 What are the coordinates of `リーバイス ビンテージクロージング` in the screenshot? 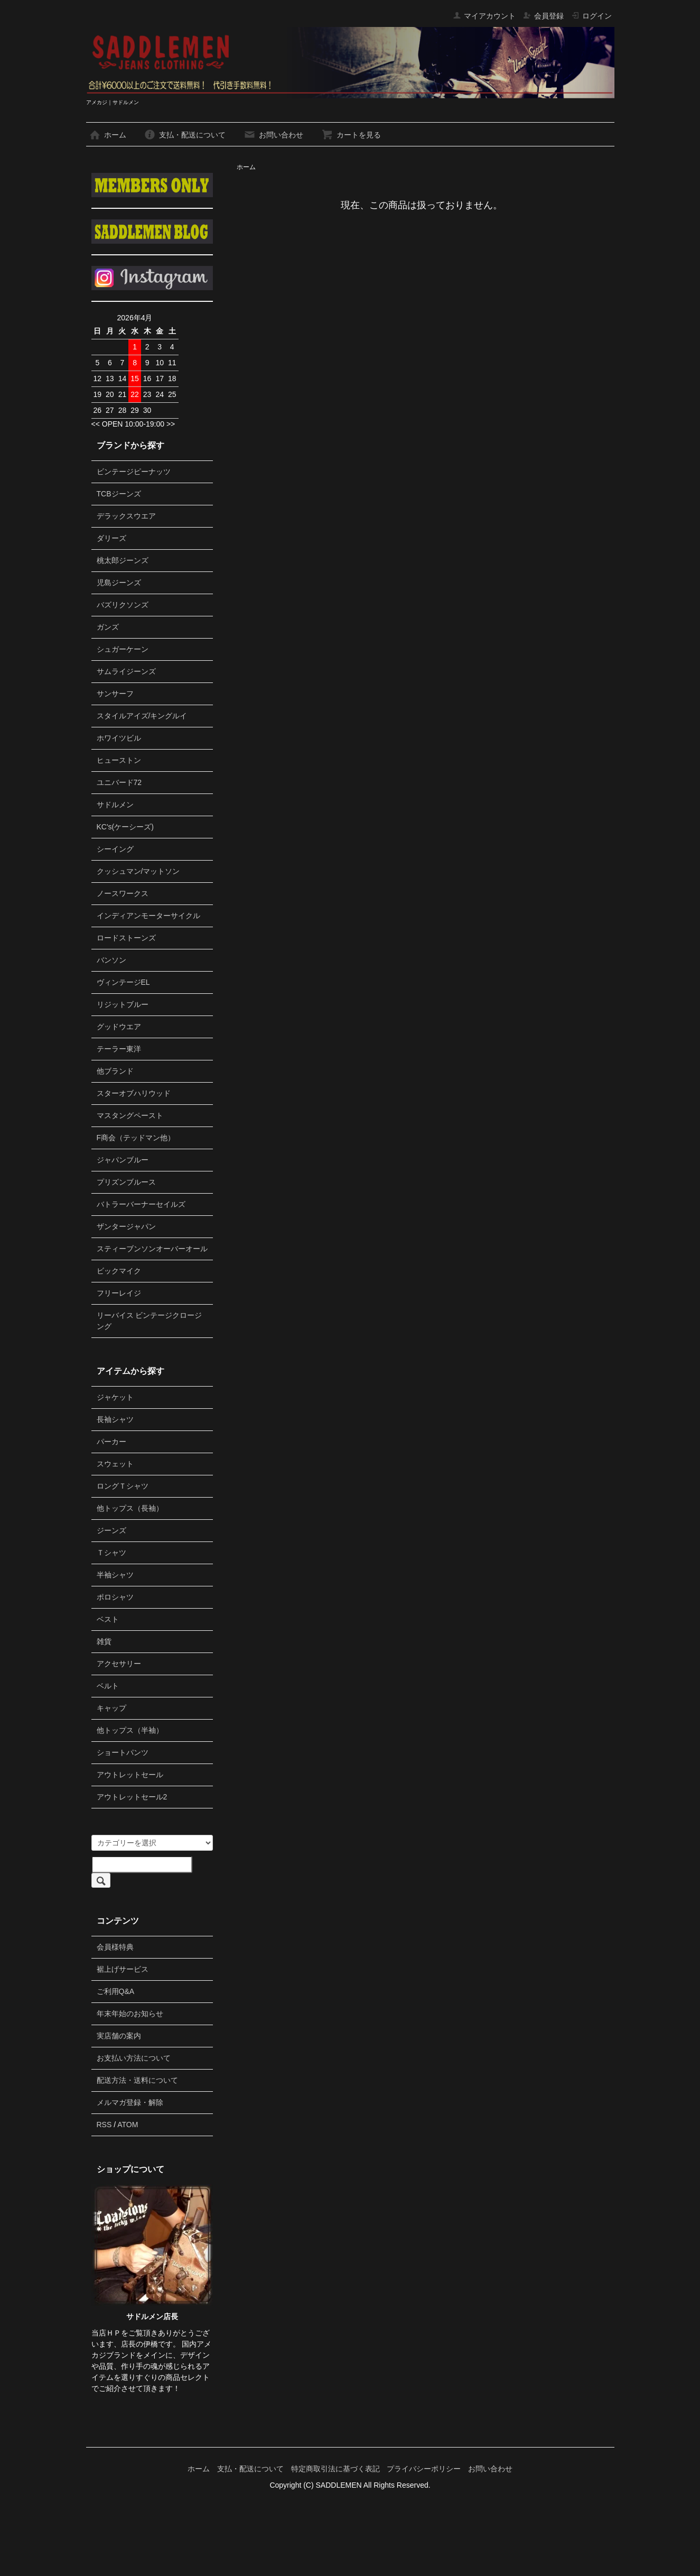 It's located at (149, 1321).